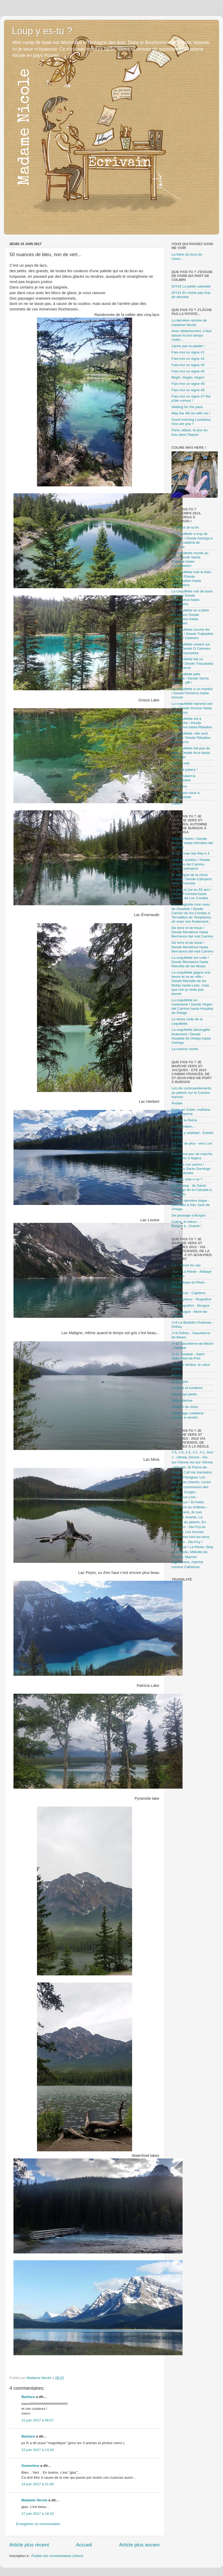 The height and width of the screenshot is (2576, 223). Describe the element at coordinates (188, 1215) in the screenshot. I see `De passage à Burgos` at that location.